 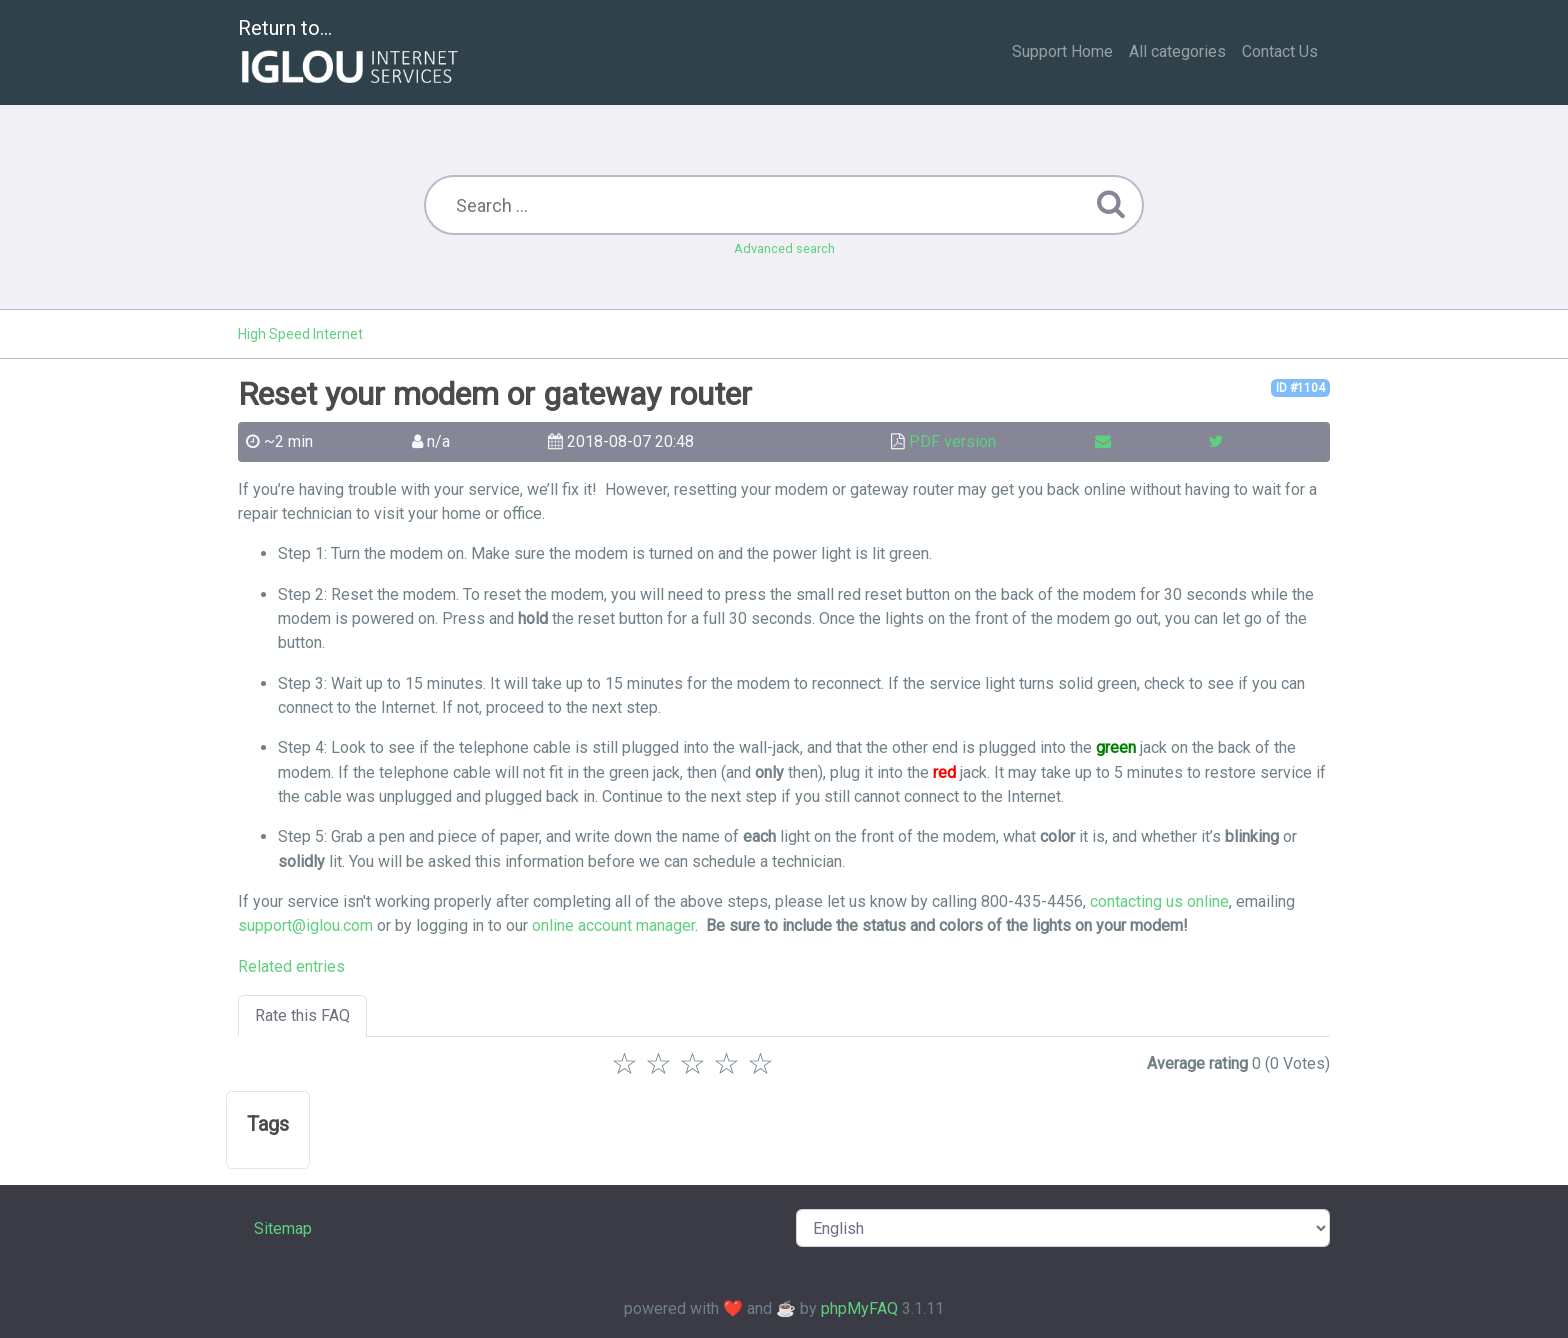 What do you see at coordinates (859, 1308) in the screenshot?
I see `phpMyFAQ` at bounding box center [859, 1308].